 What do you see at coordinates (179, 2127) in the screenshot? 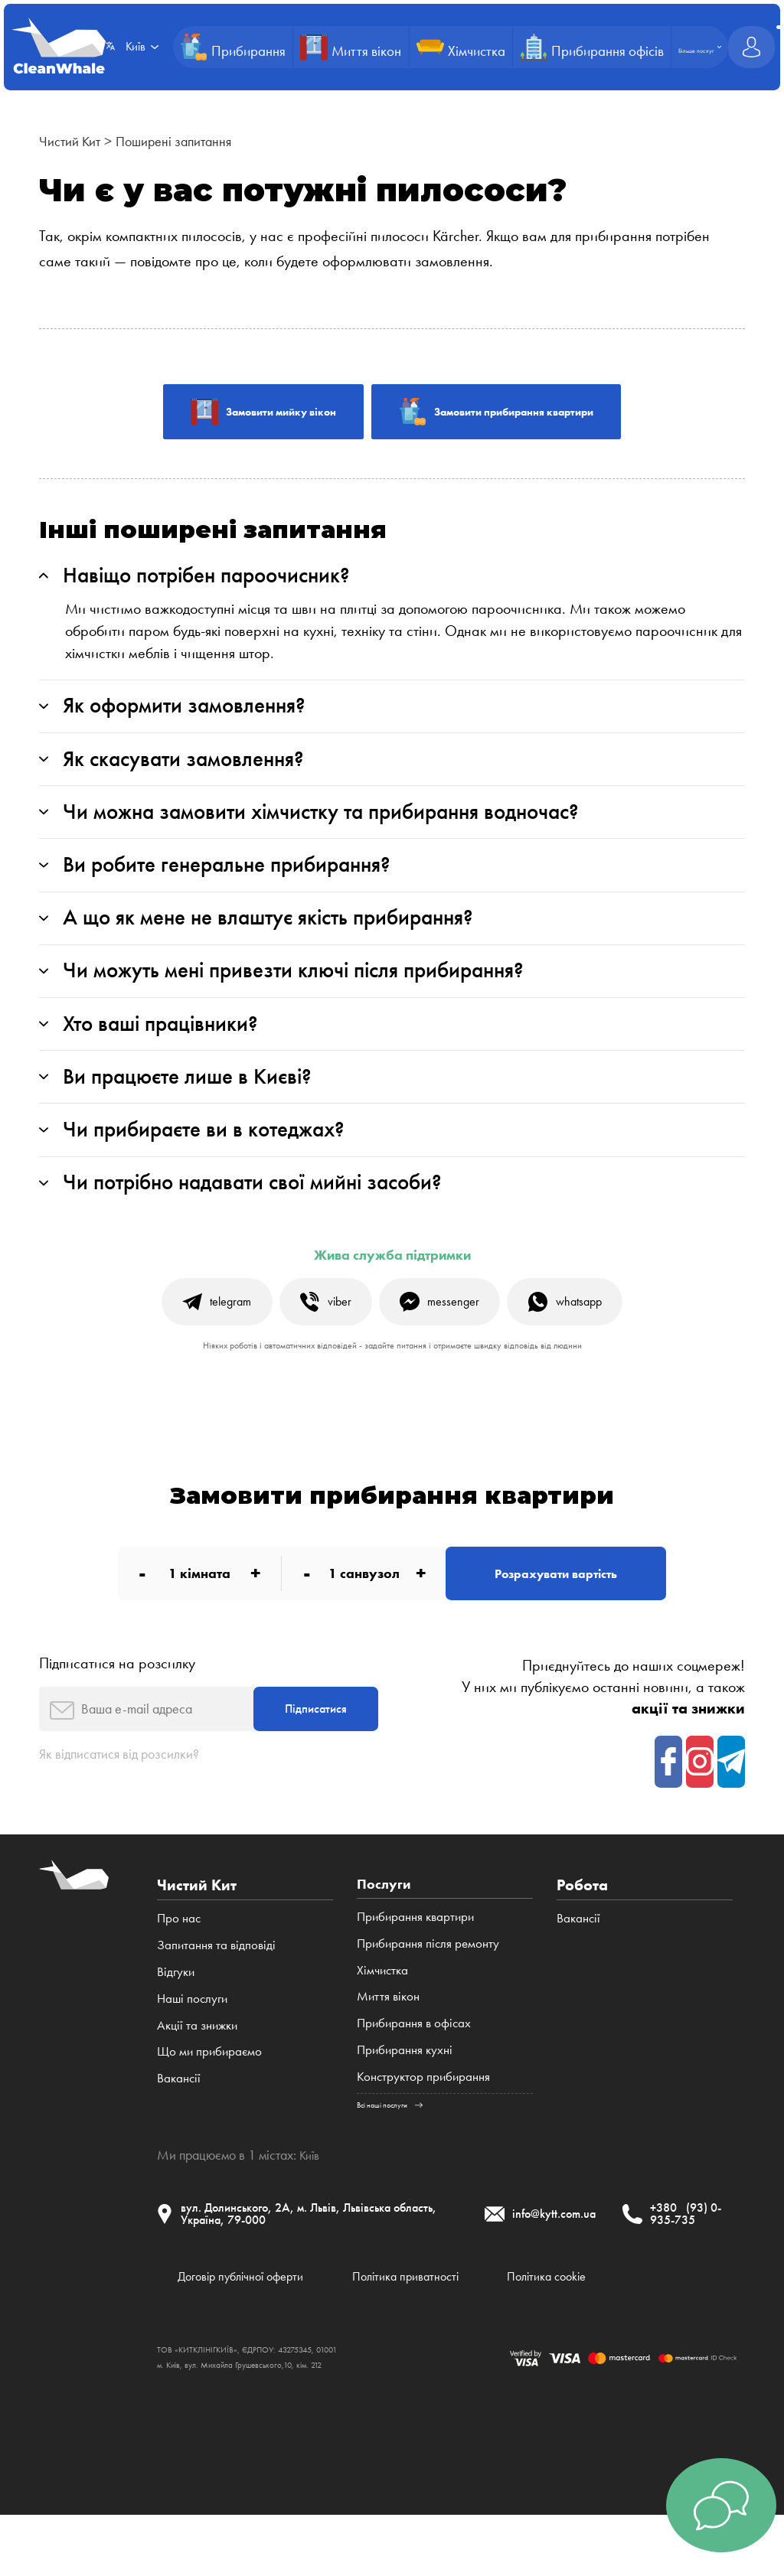
I see `Вакансії` at bounding box center [179, 2127].